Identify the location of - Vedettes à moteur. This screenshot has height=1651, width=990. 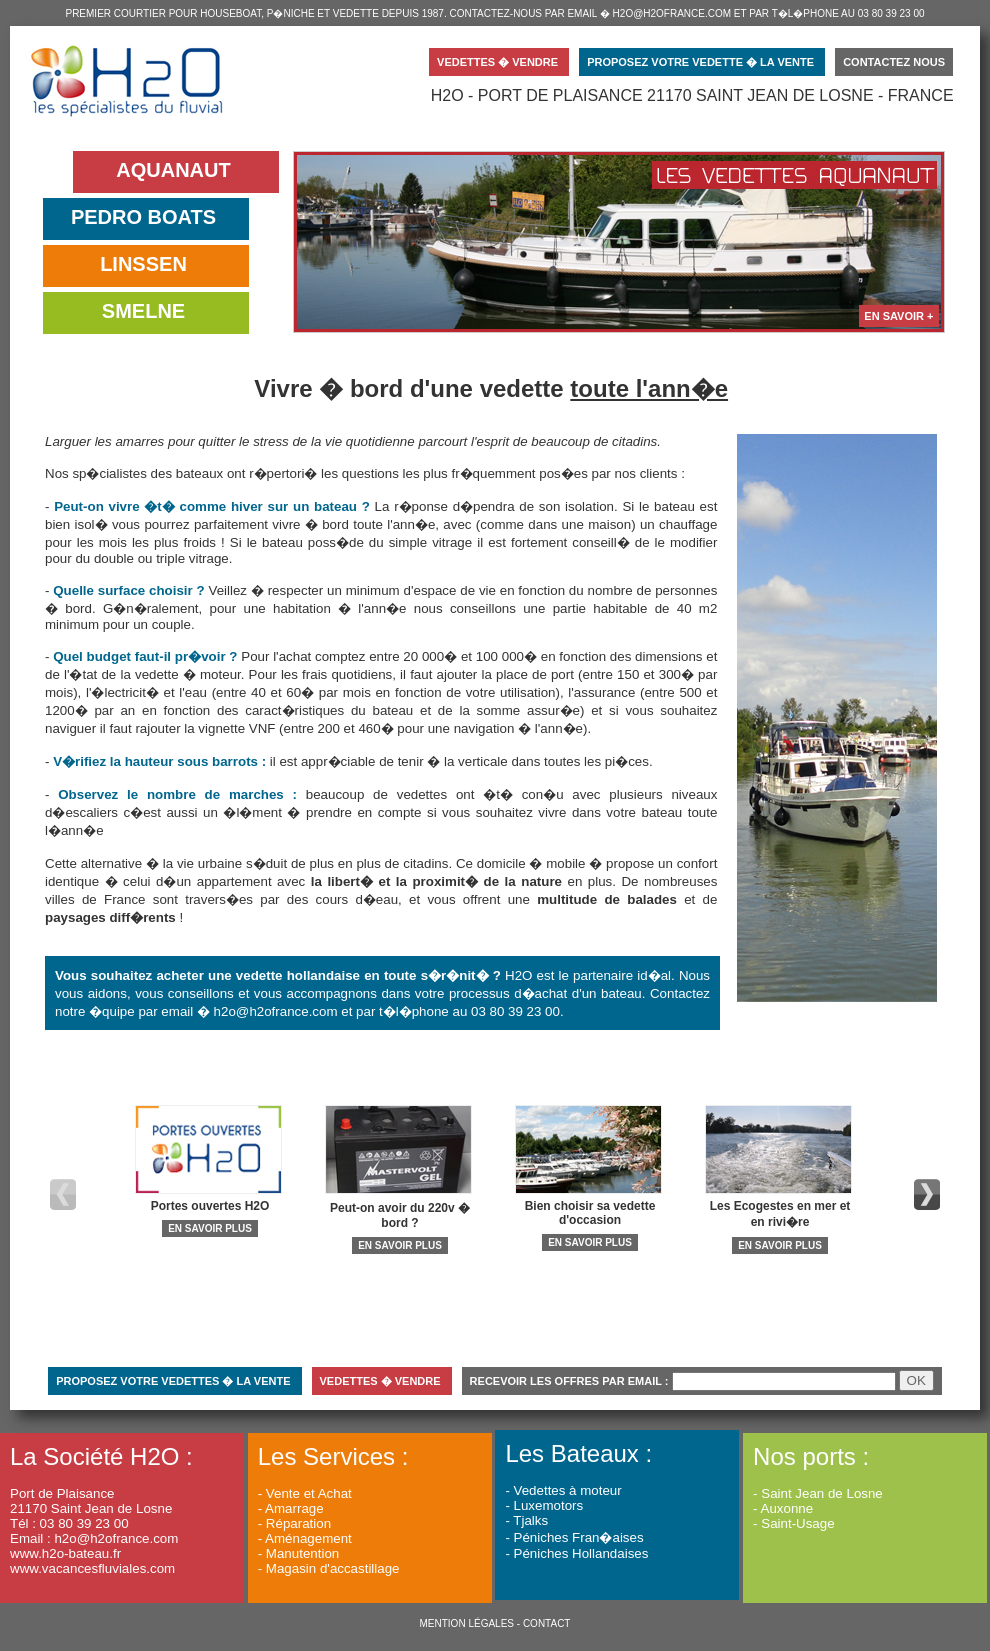
(563, 1490).